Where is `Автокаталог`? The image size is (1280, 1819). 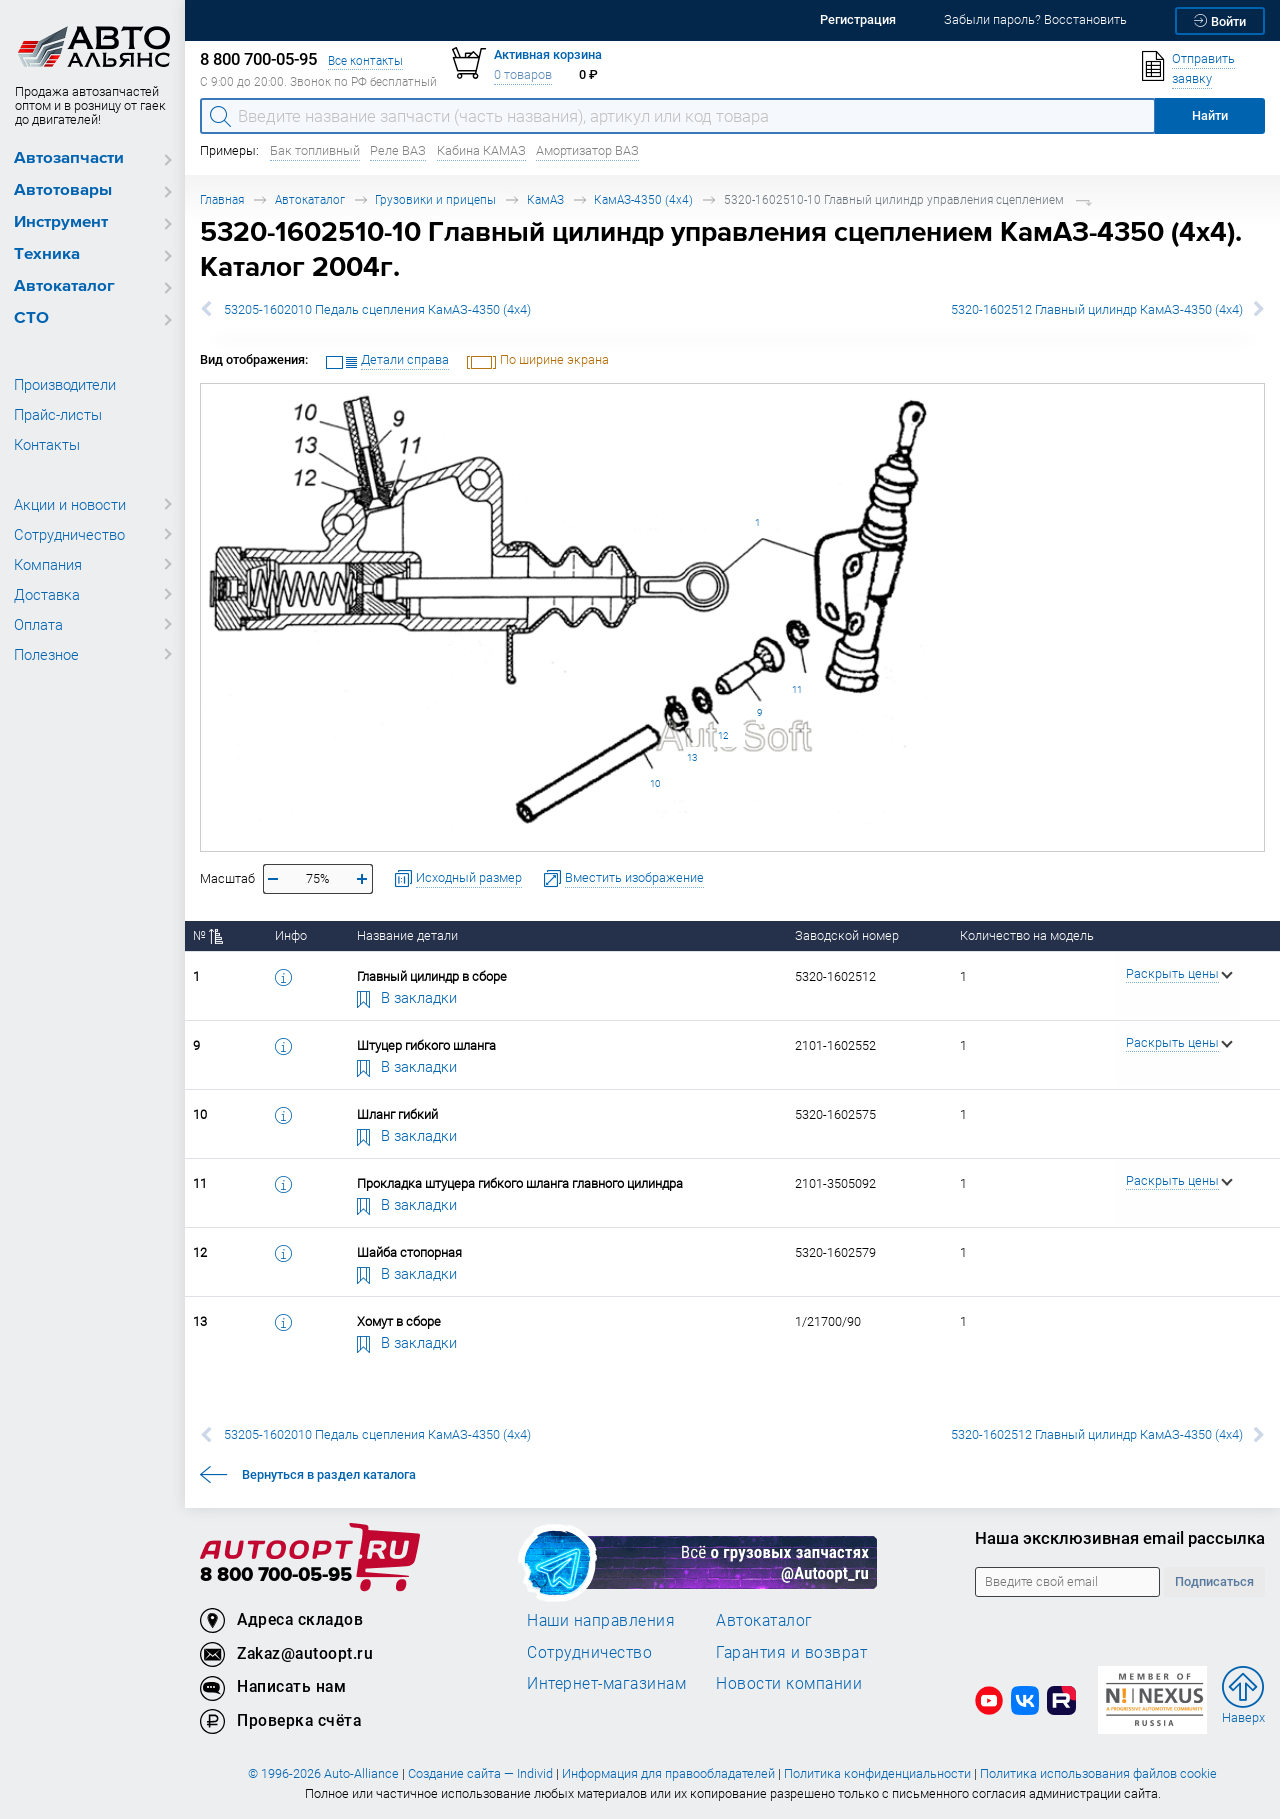 Автокаталог is located at coordinates (64, 286).